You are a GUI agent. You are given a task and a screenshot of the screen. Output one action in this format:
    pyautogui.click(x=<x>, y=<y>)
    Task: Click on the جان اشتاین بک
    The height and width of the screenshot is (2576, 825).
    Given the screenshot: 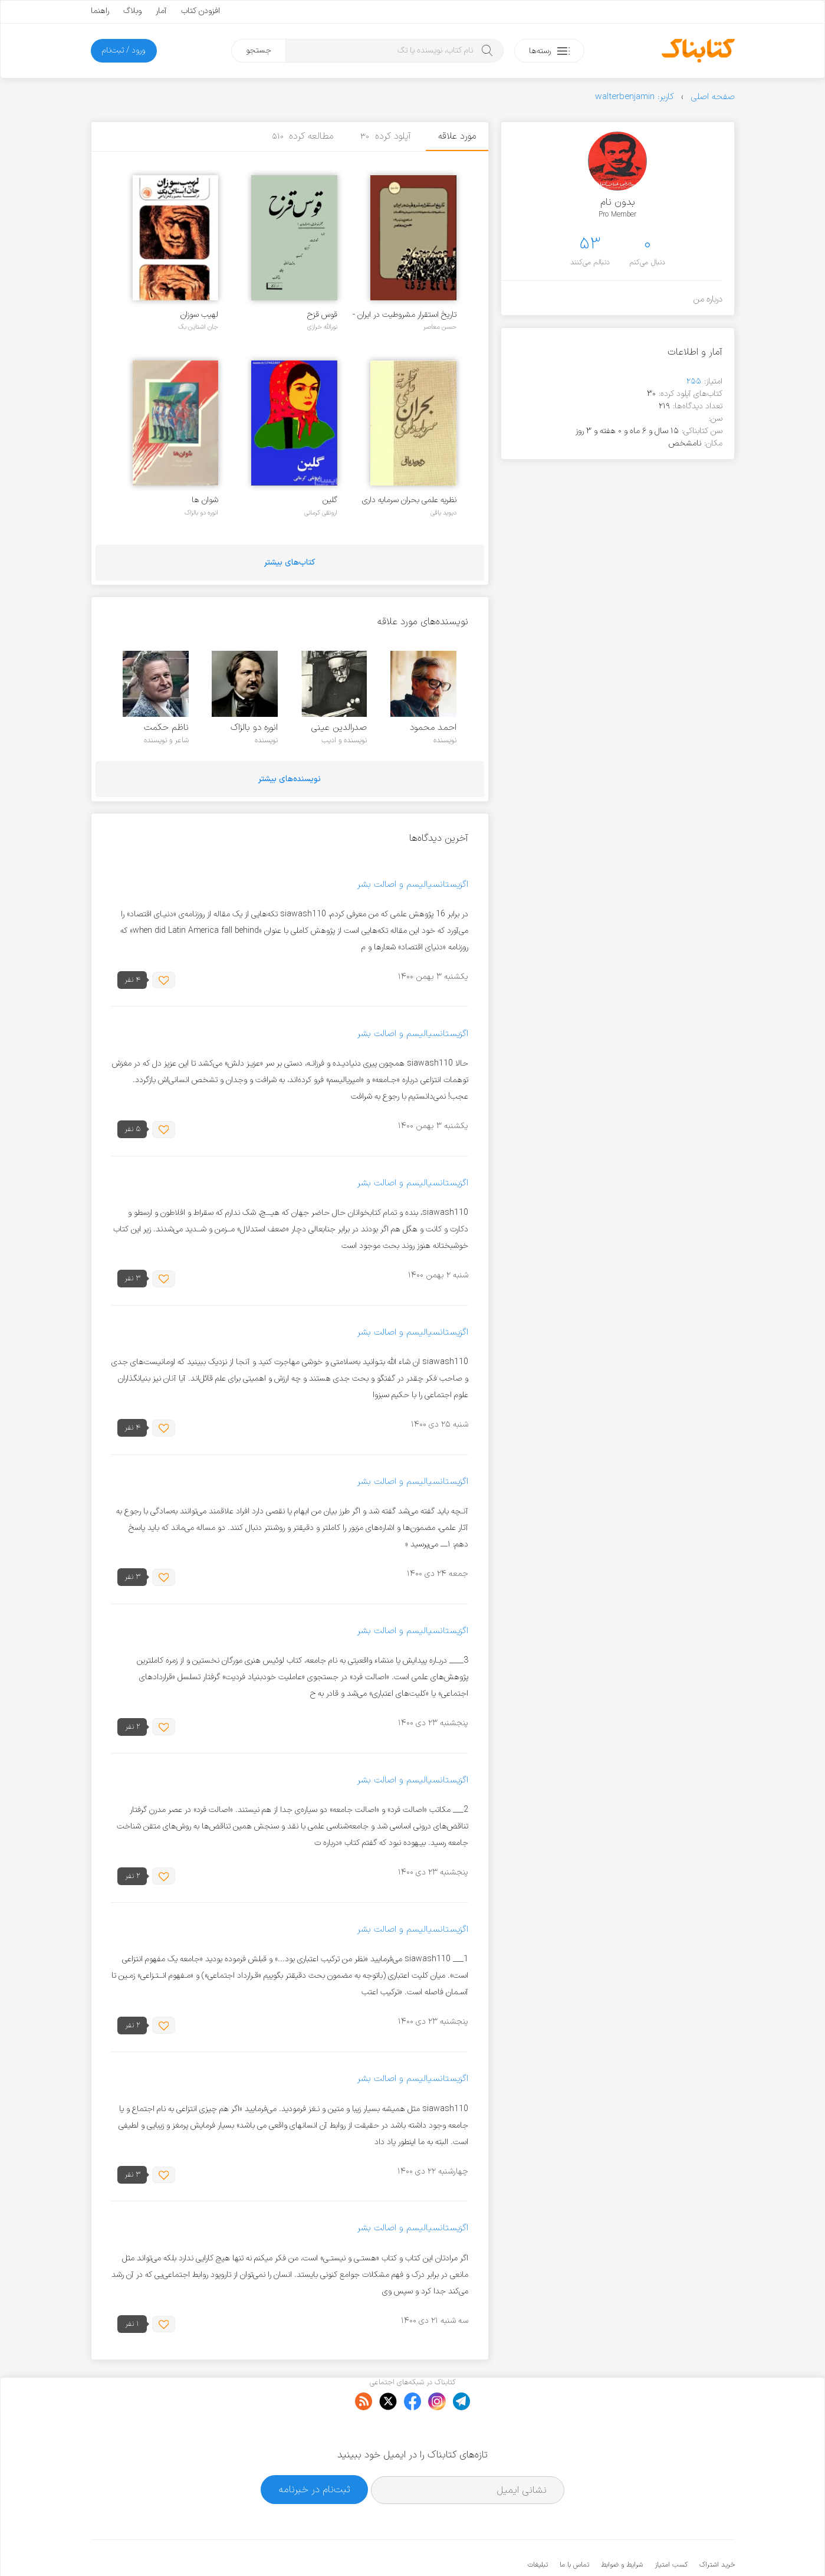 What is the action you would take?
    pyautogui.click(x=198, y=327)
    